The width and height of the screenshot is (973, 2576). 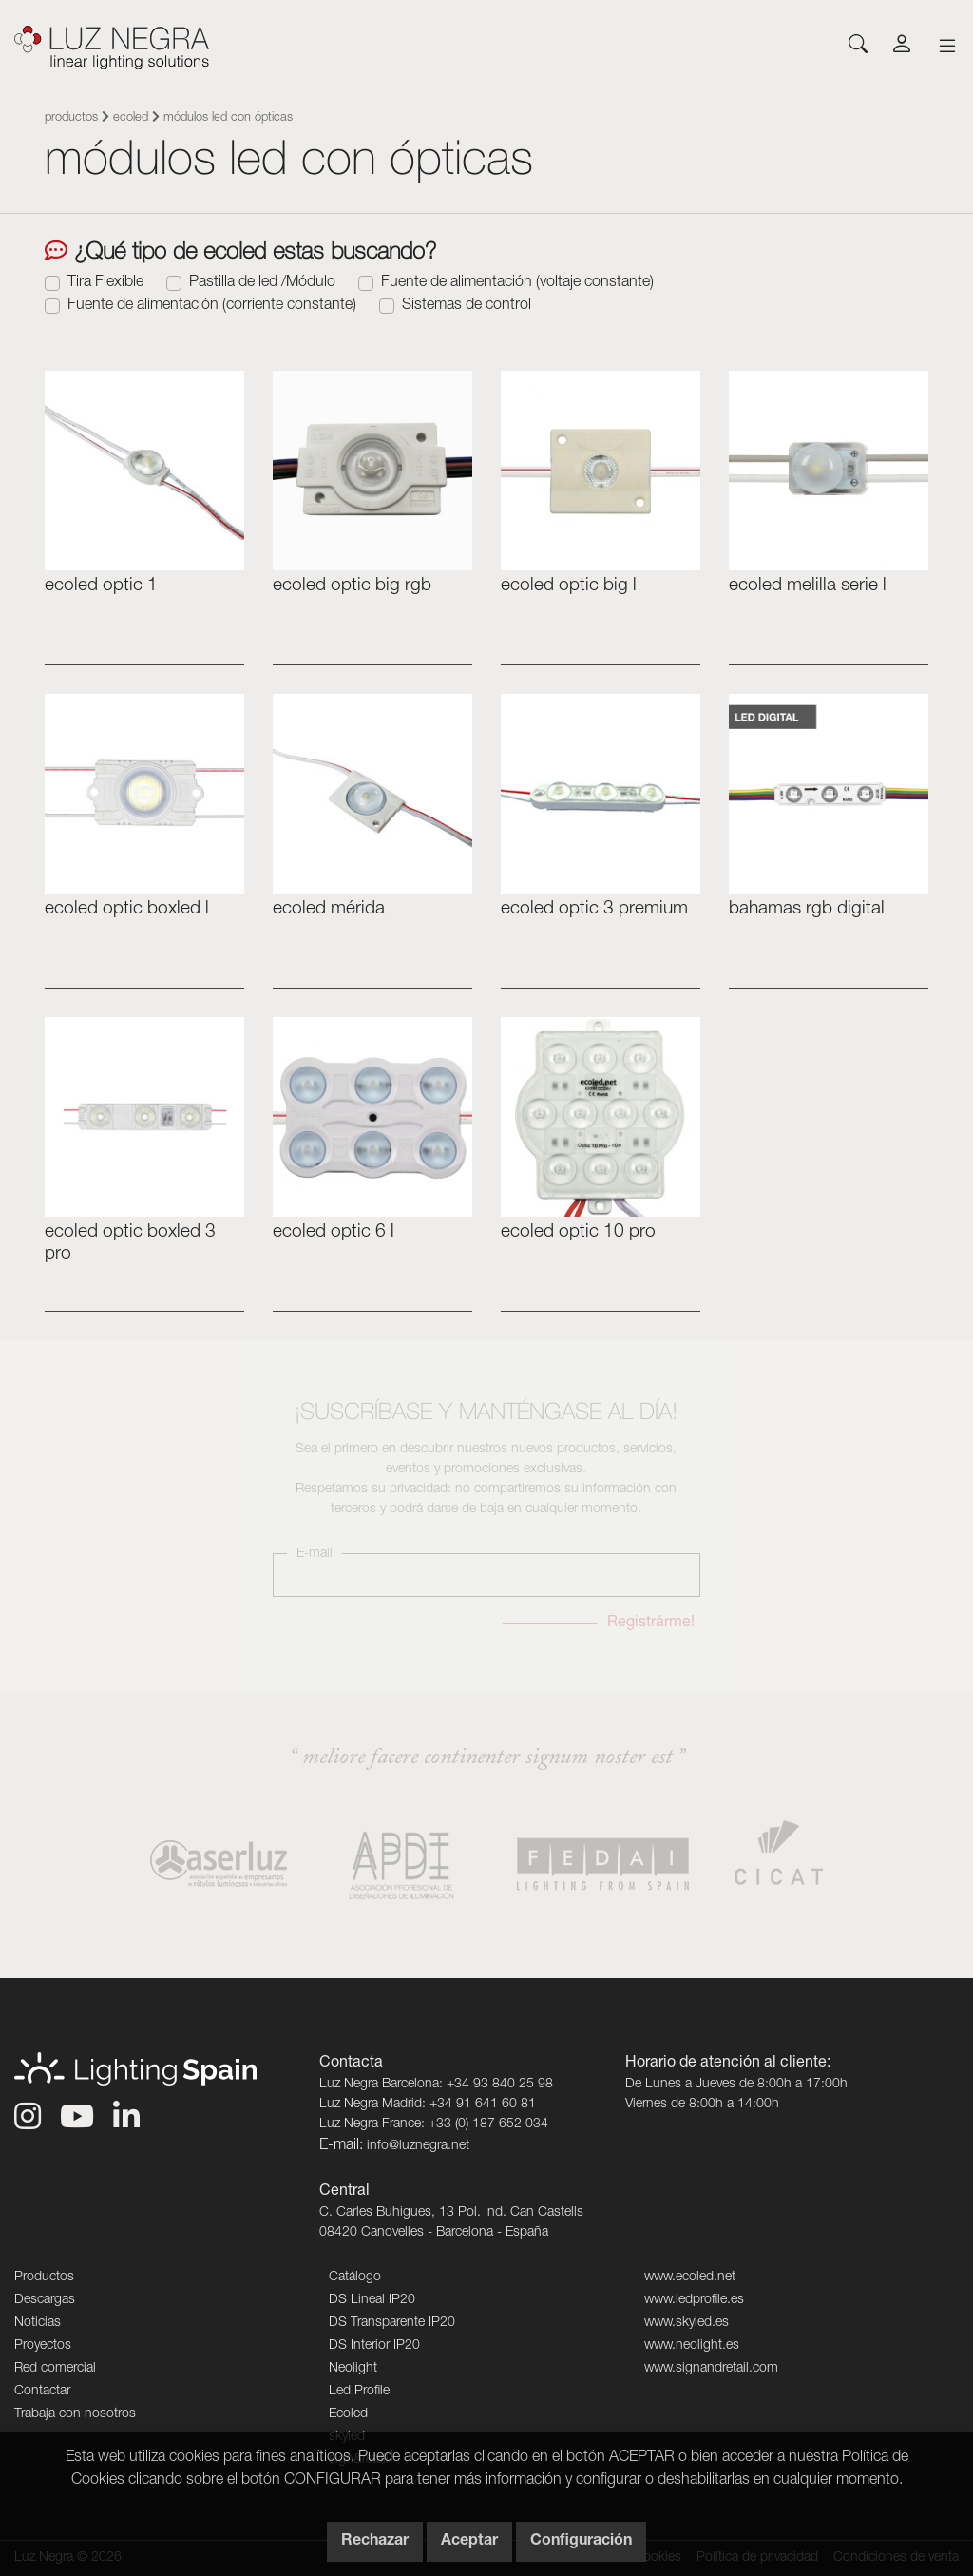 What do you see at coordinates (71, 118) in the screenshot?
I see `Productos` at bounding box center [71, 118].